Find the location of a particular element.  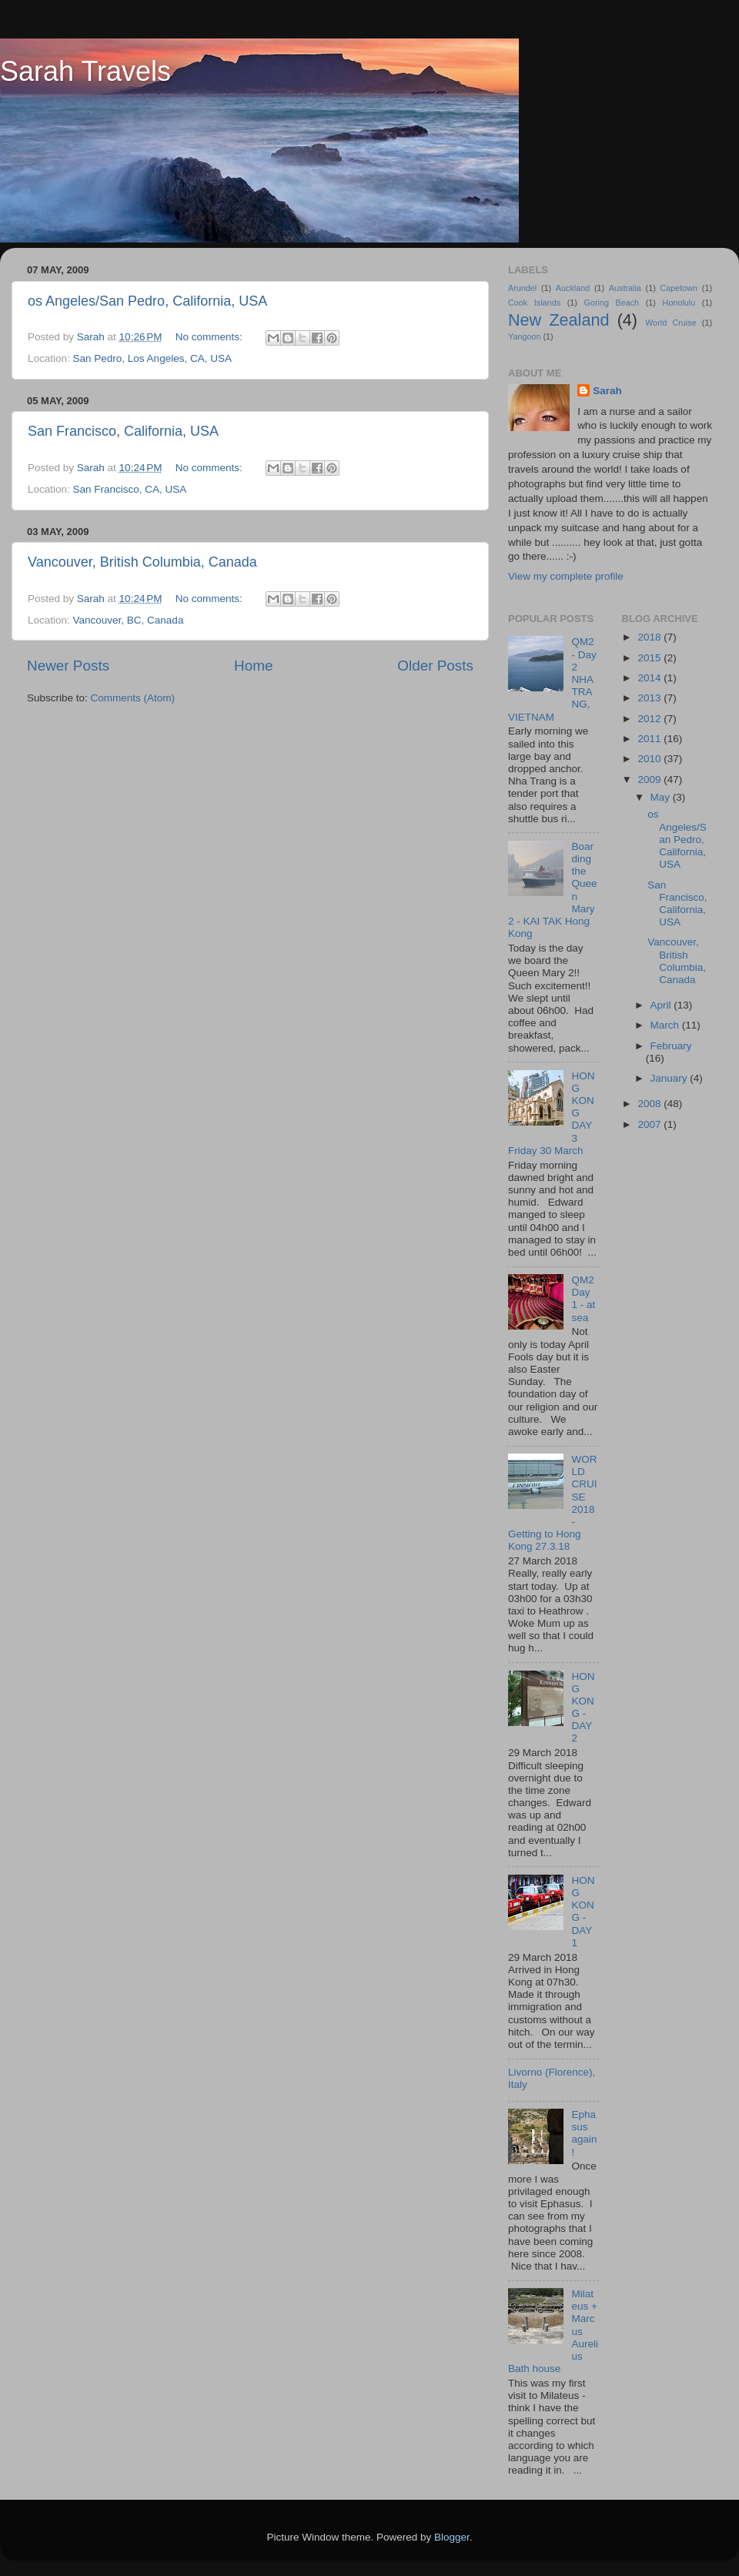

Arundel is located at coordinates (522, 288).